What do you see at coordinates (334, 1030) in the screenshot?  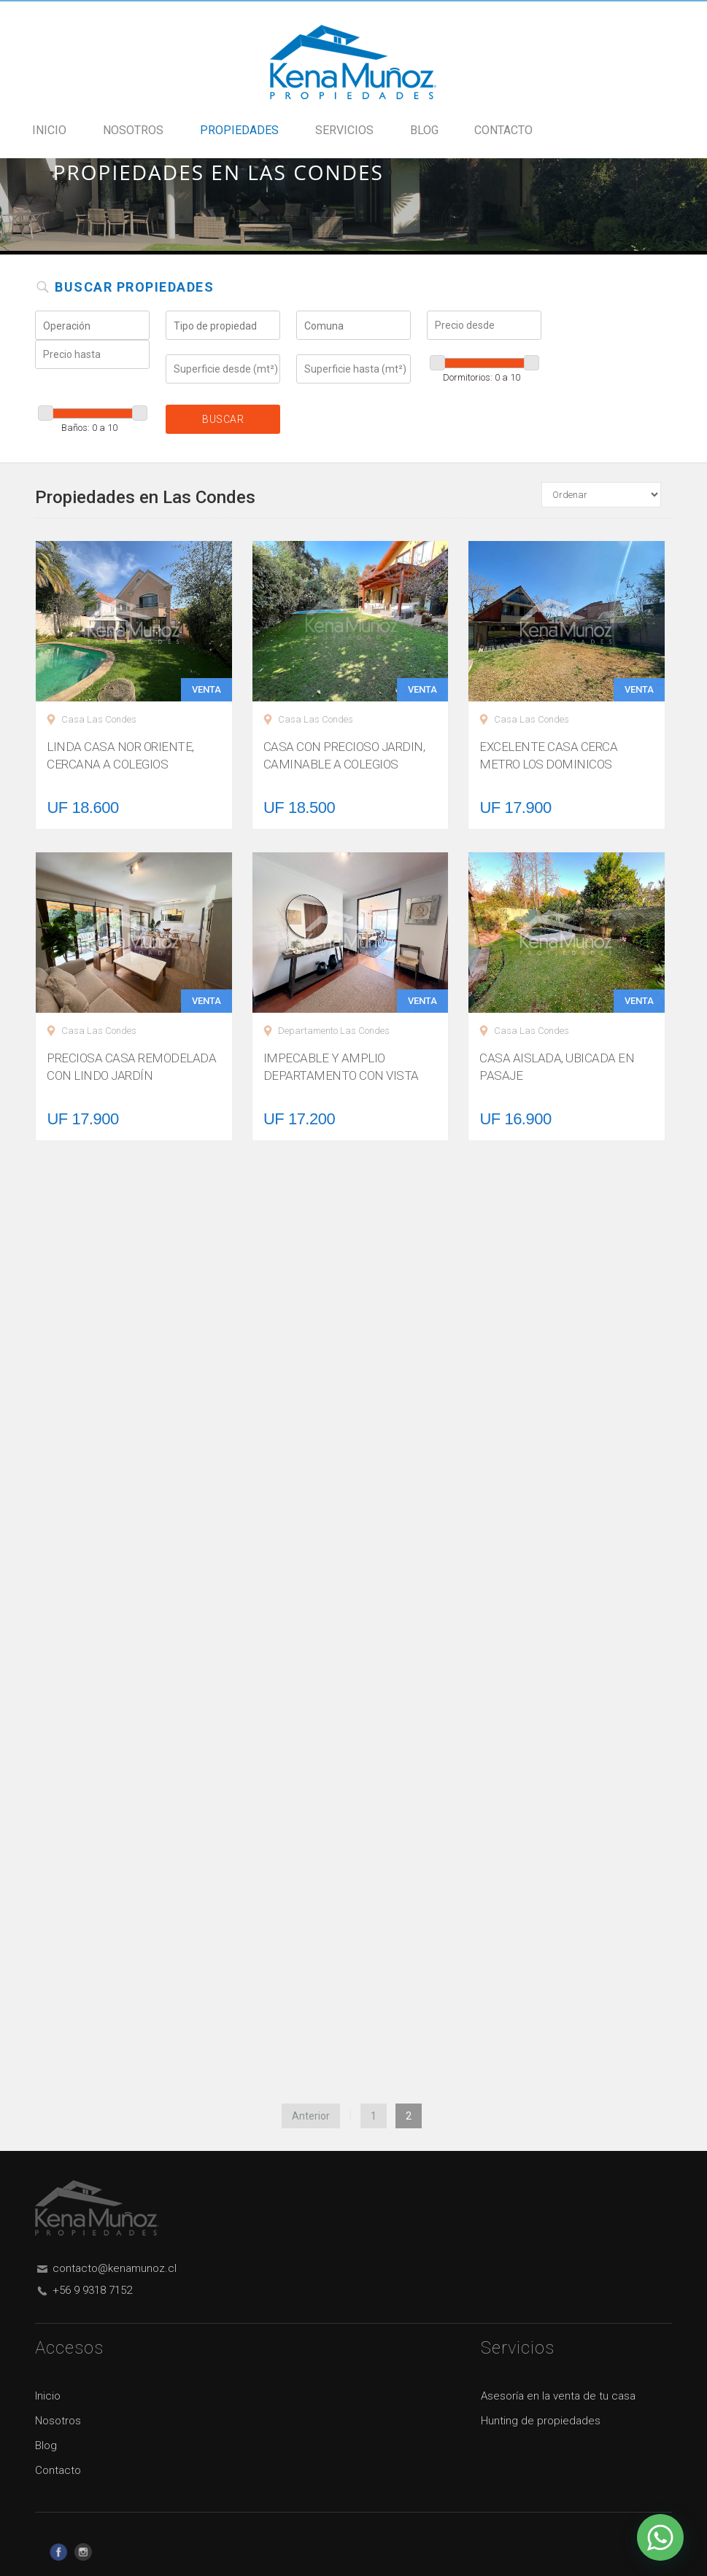 I see `Departamento Las Condes` at bounding box center [334, 1030].